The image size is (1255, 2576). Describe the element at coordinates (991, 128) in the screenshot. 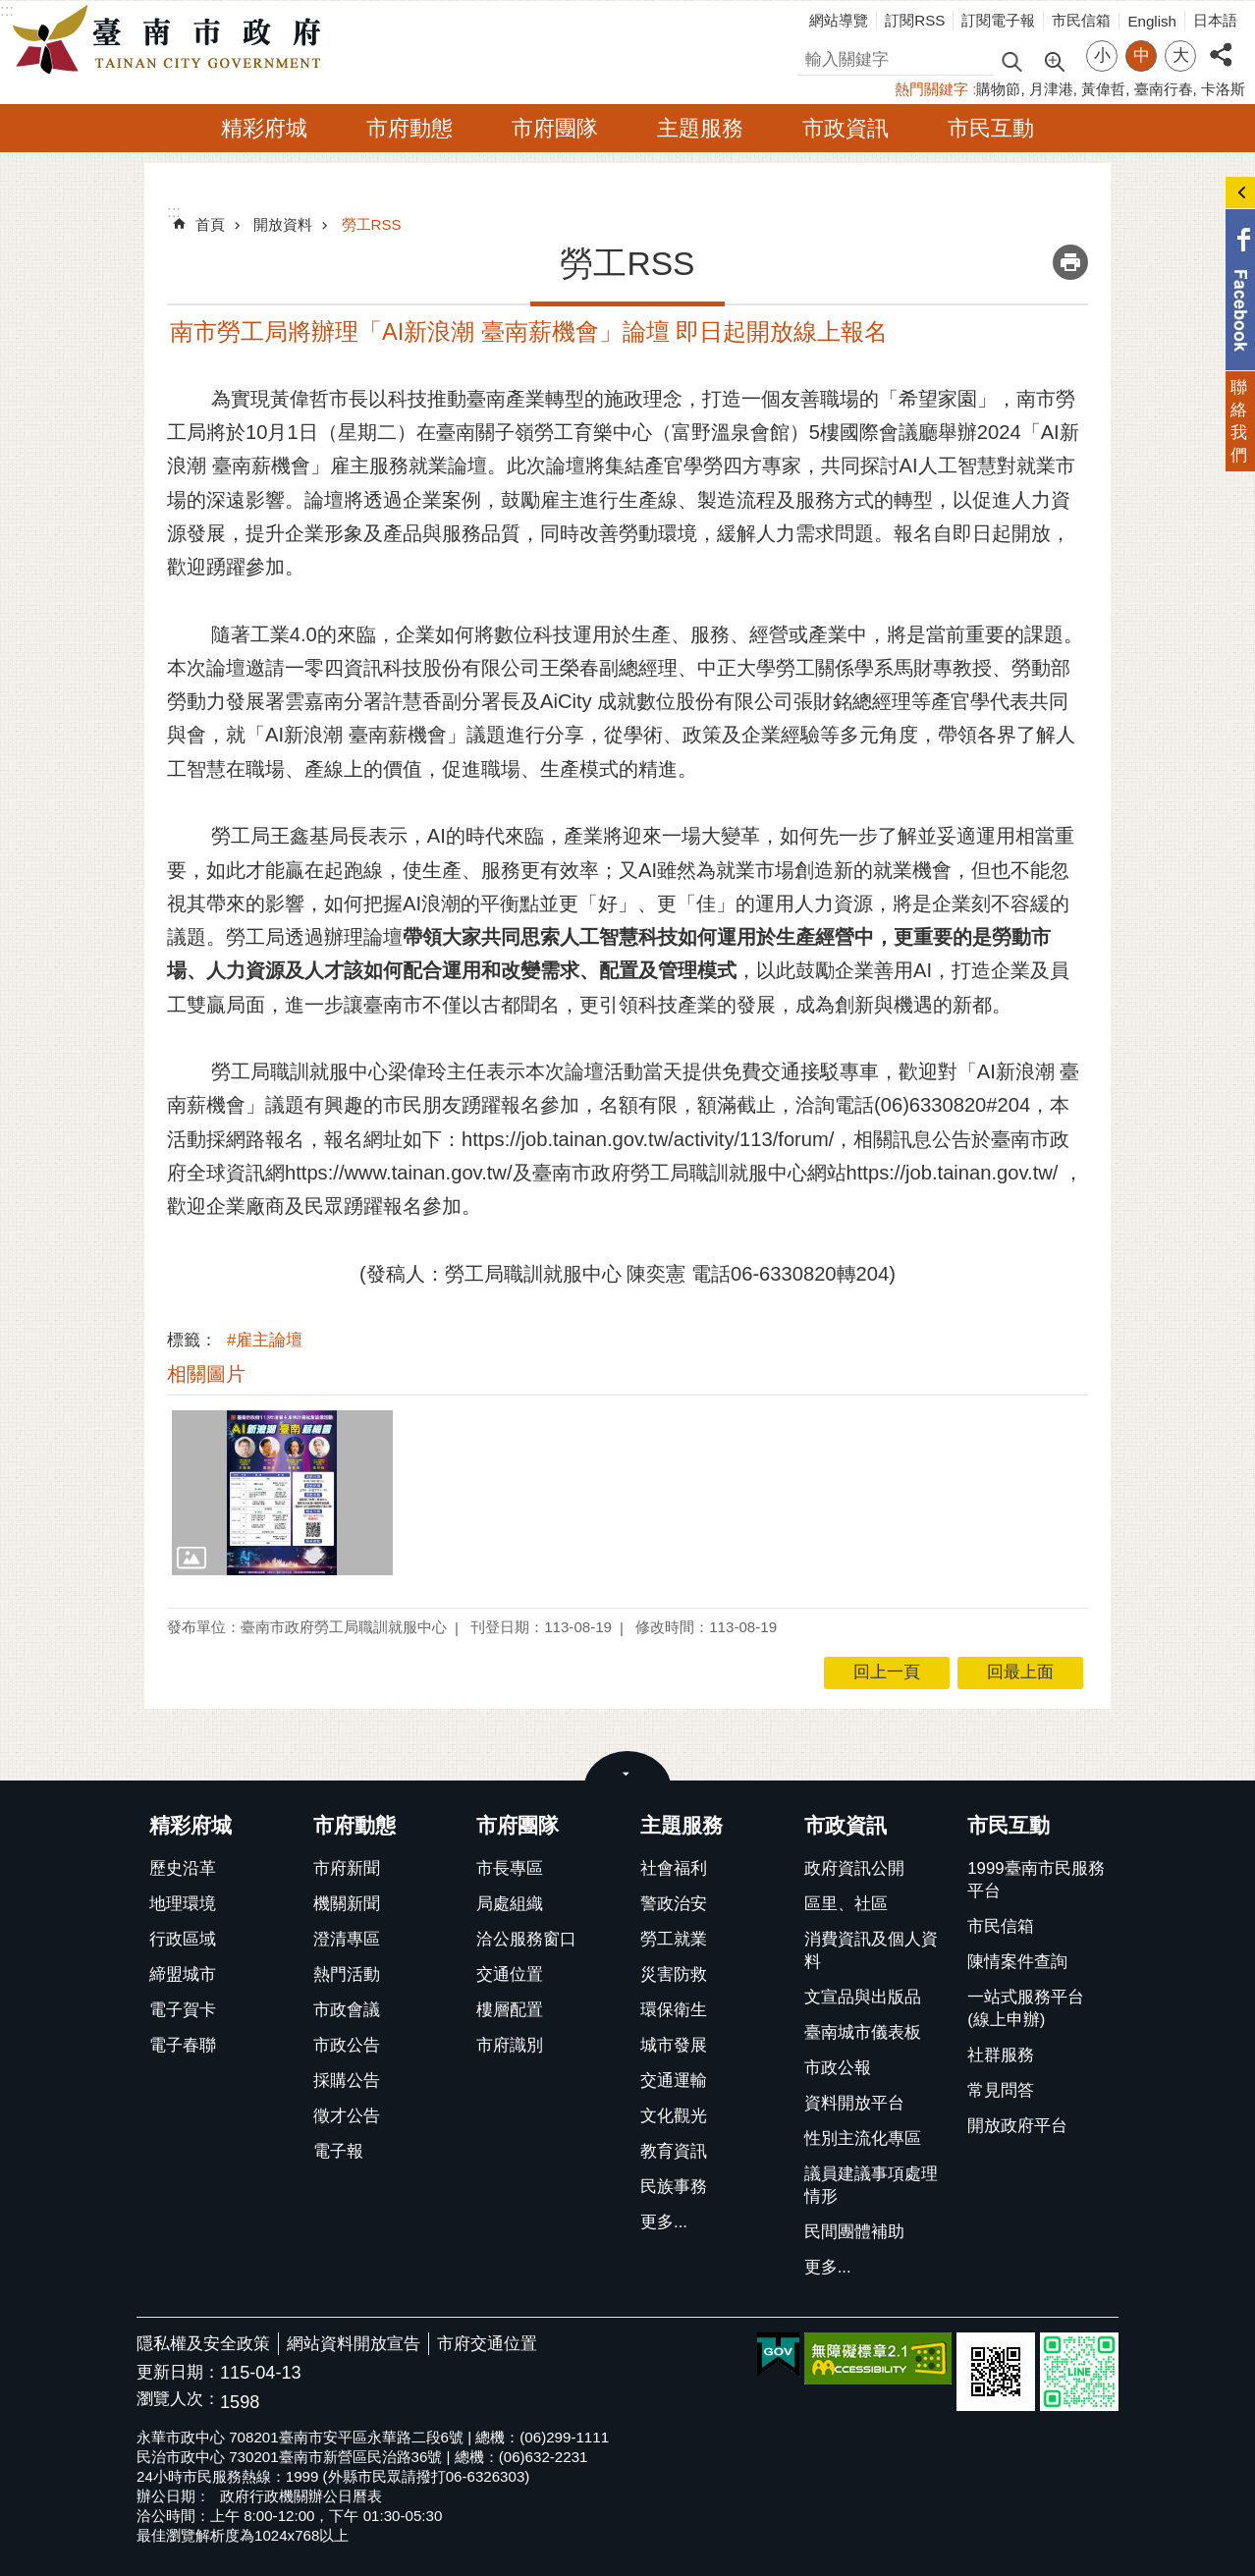

I see `市民互動` at that location.